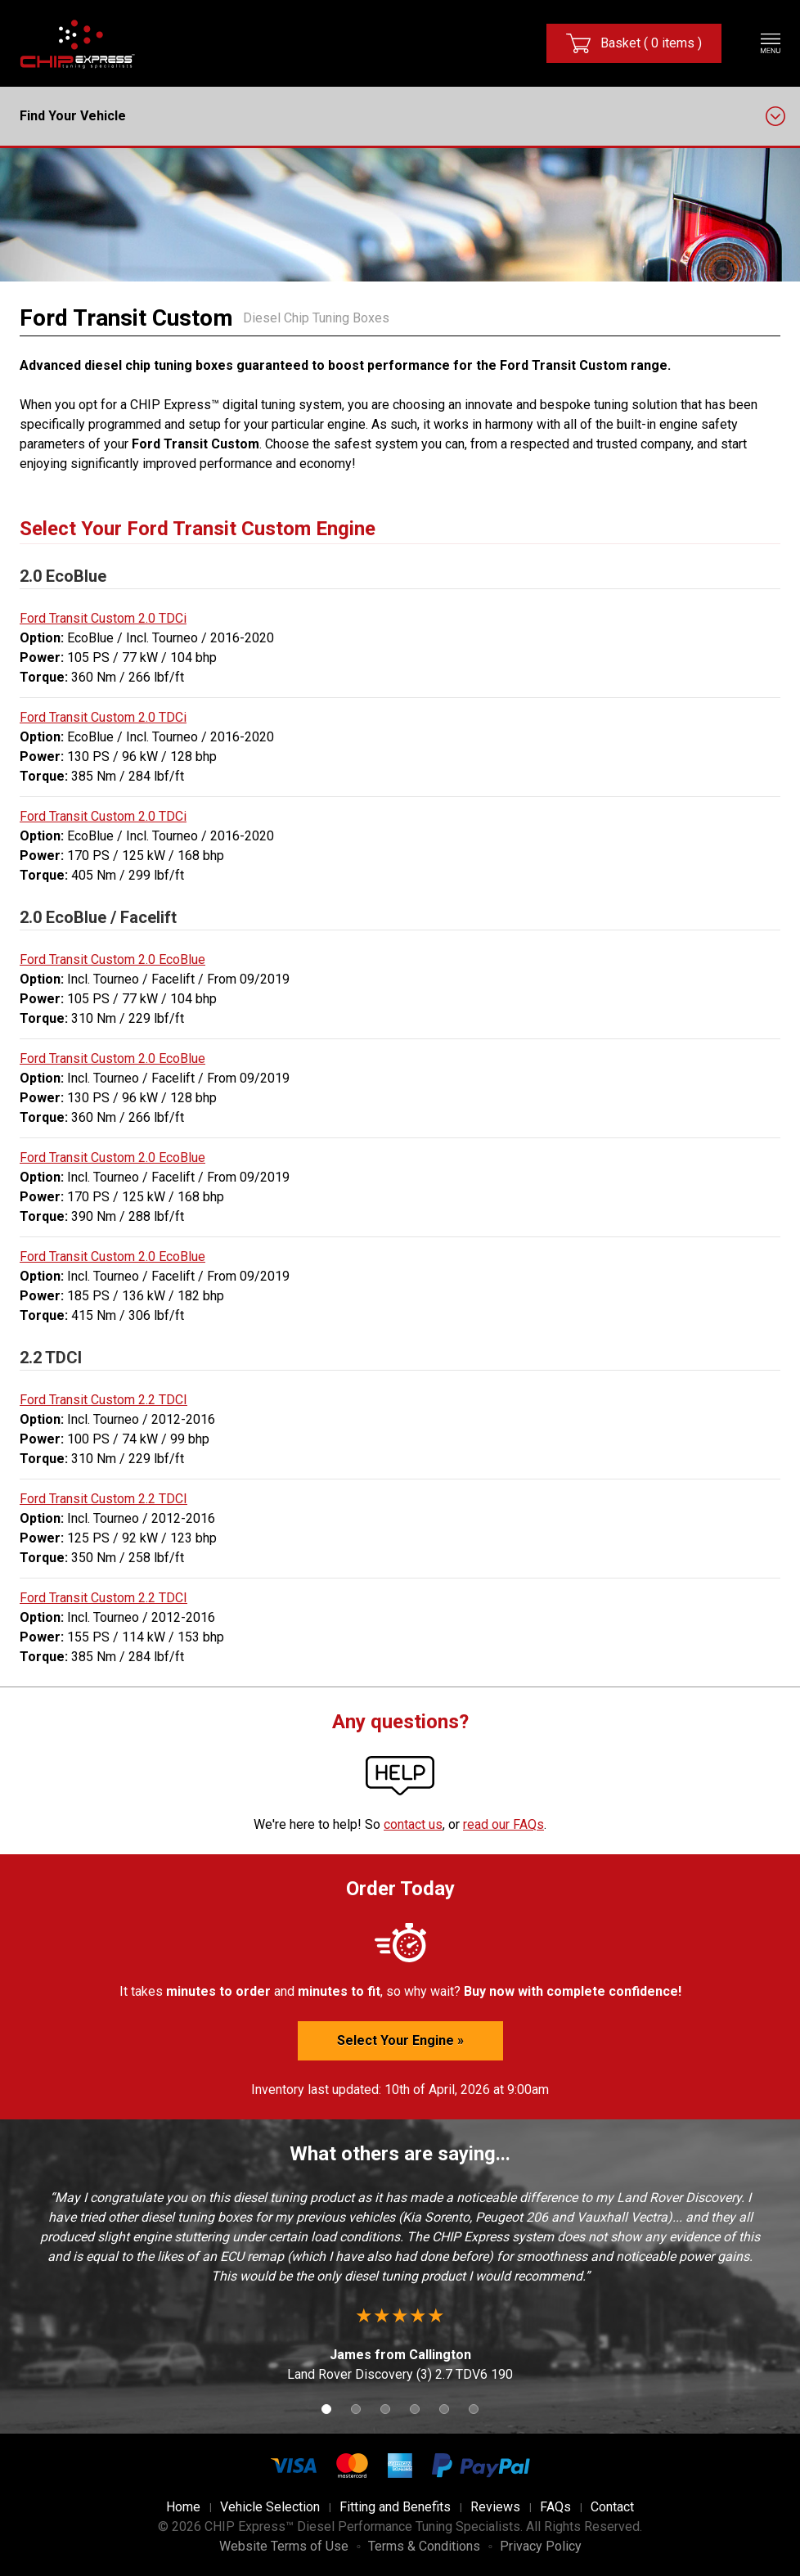 This screenshot has height=2576, width=800. What do you see at coordinates (103, 618) in the screenshot?
I see `Ford Transit Custom 2.0 TDCi` at bounding box center [103, 618].